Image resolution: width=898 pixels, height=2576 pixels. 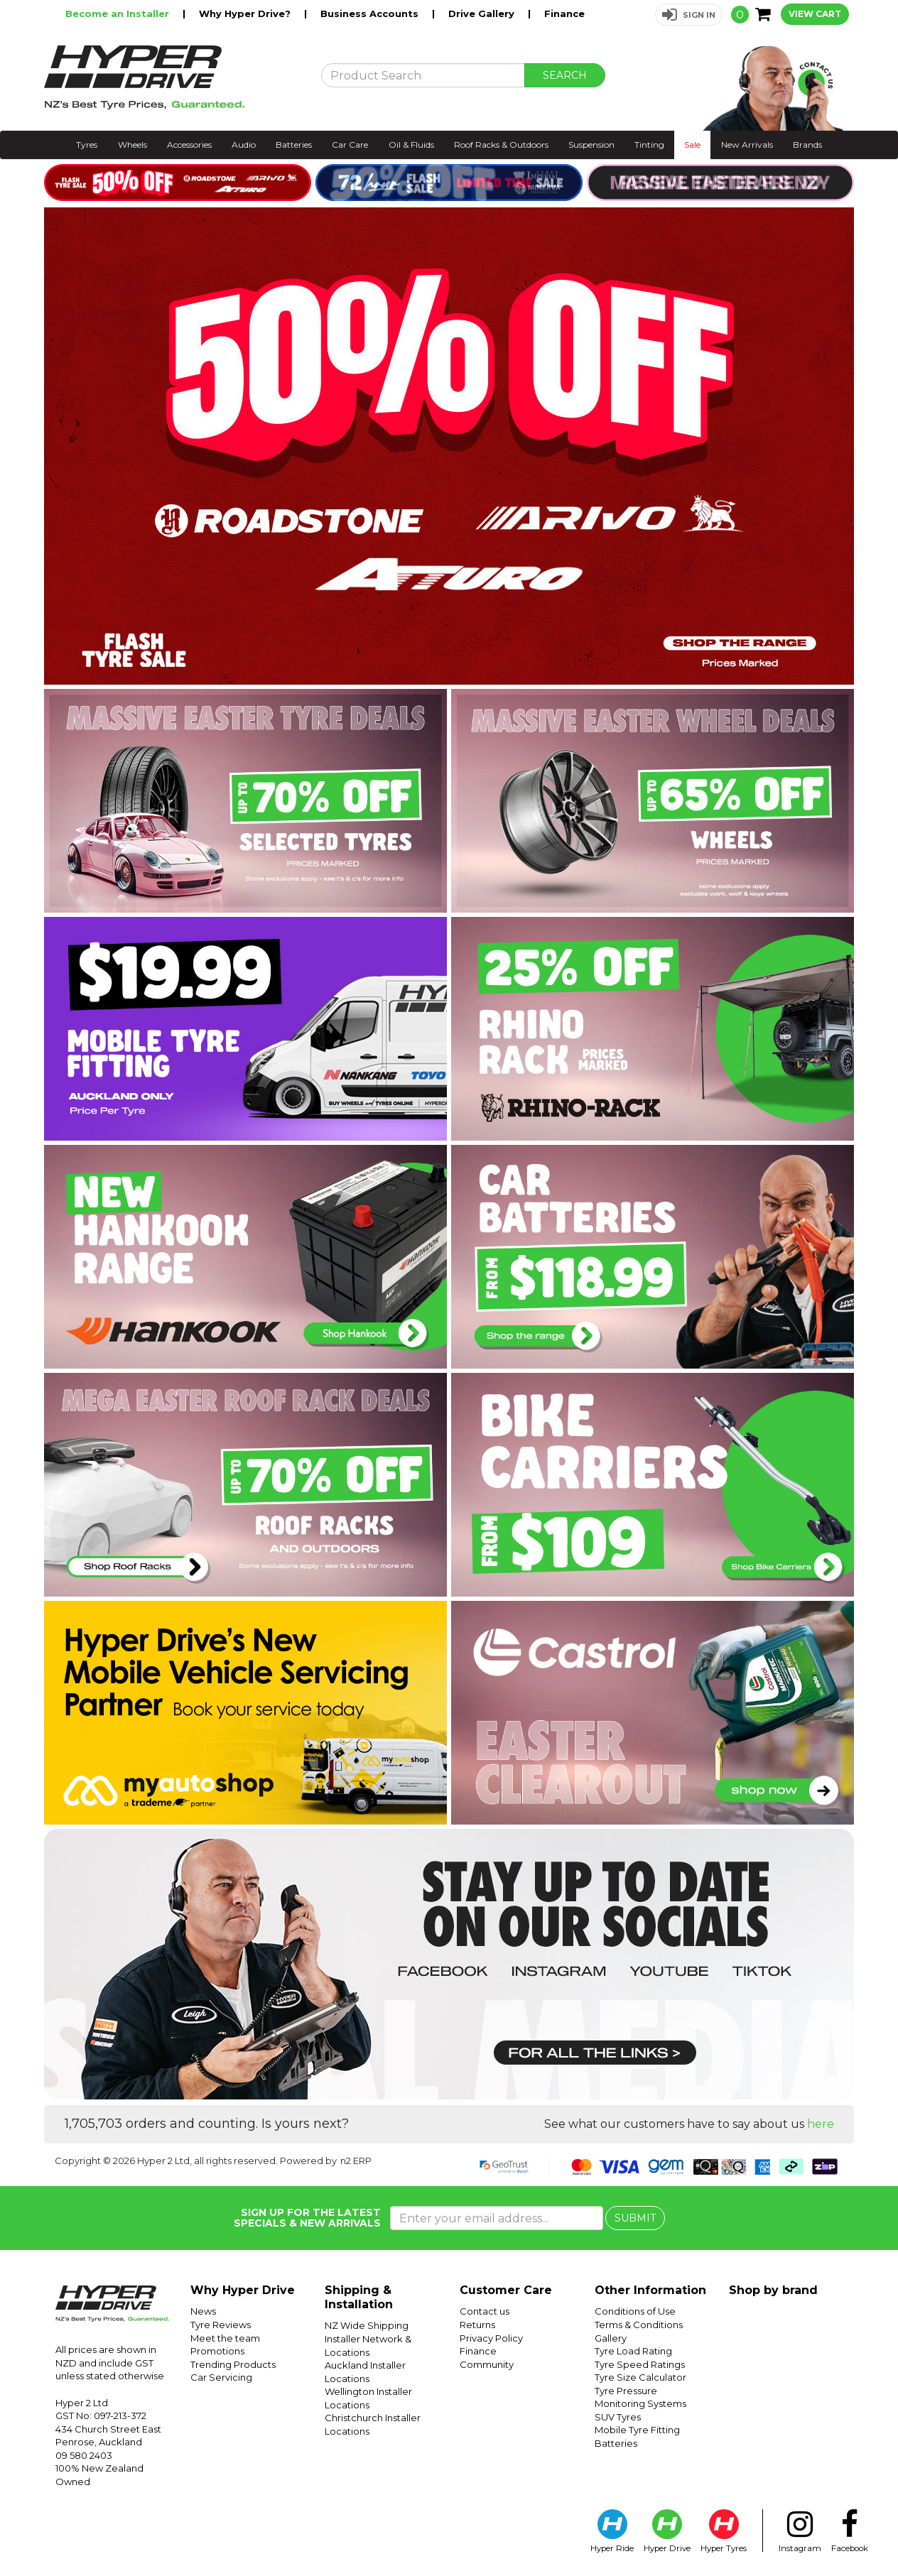 What do you see at coordinates (639, 2324) in the screenshot?
I see `Terms & Conditions` at bounding box center [639, 2324].